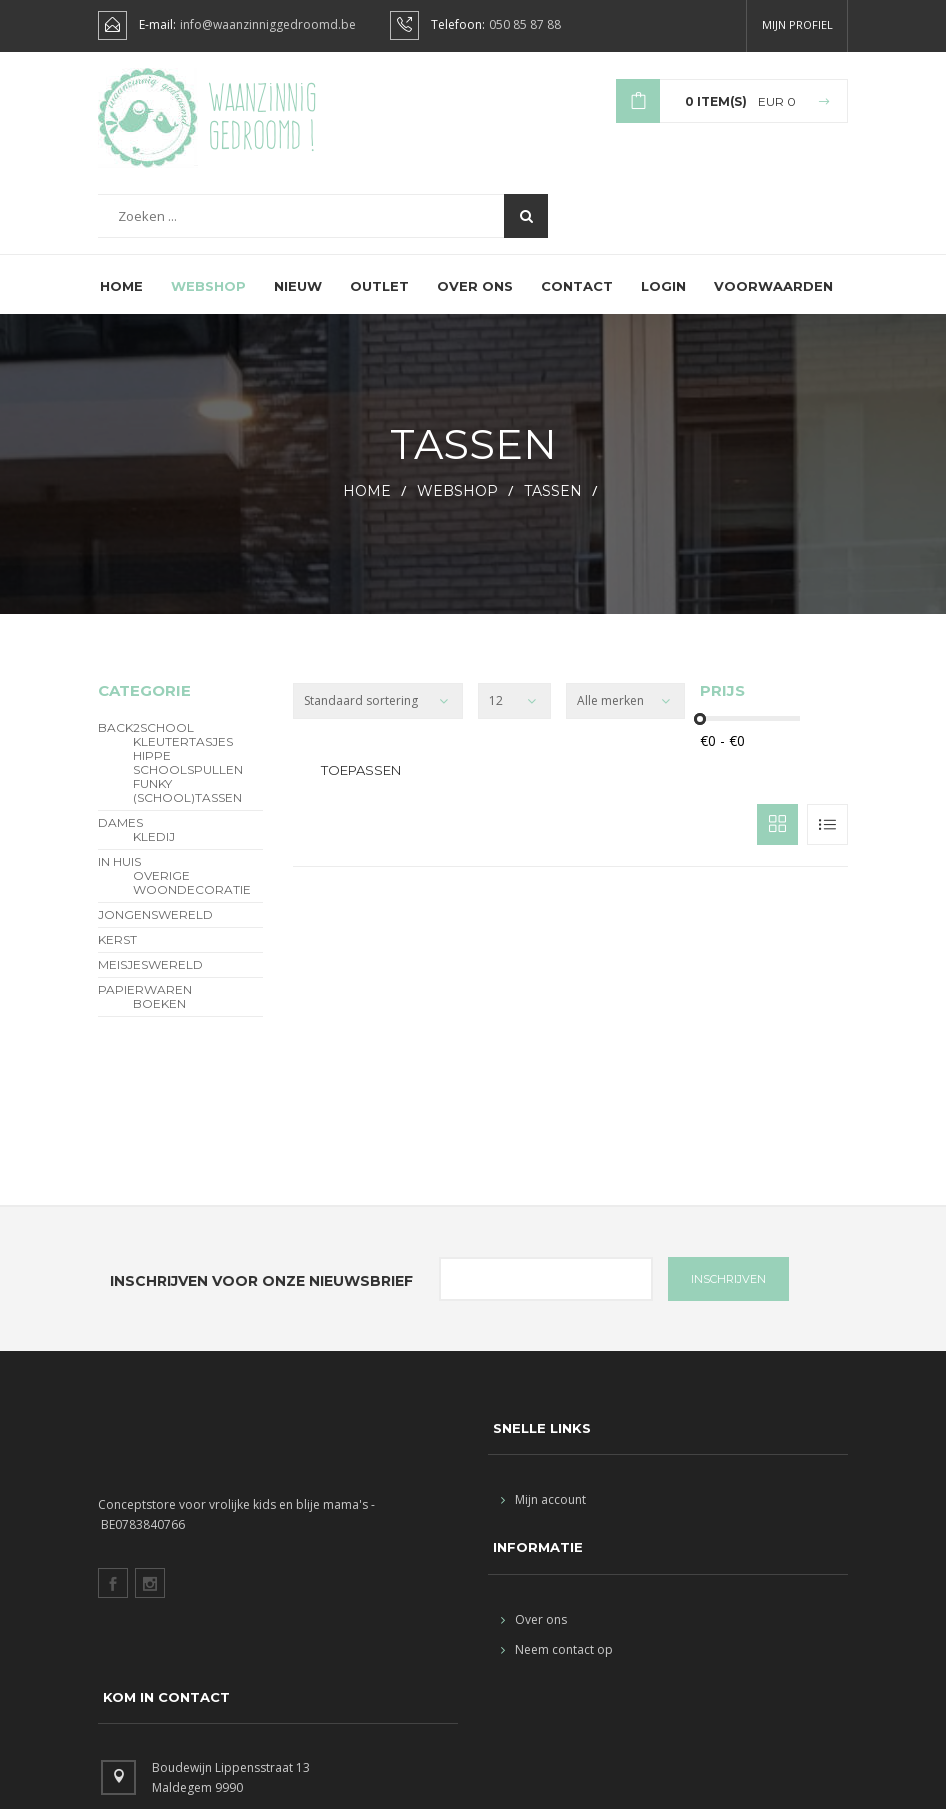  I want to click on In Huis, so click(119, 879).